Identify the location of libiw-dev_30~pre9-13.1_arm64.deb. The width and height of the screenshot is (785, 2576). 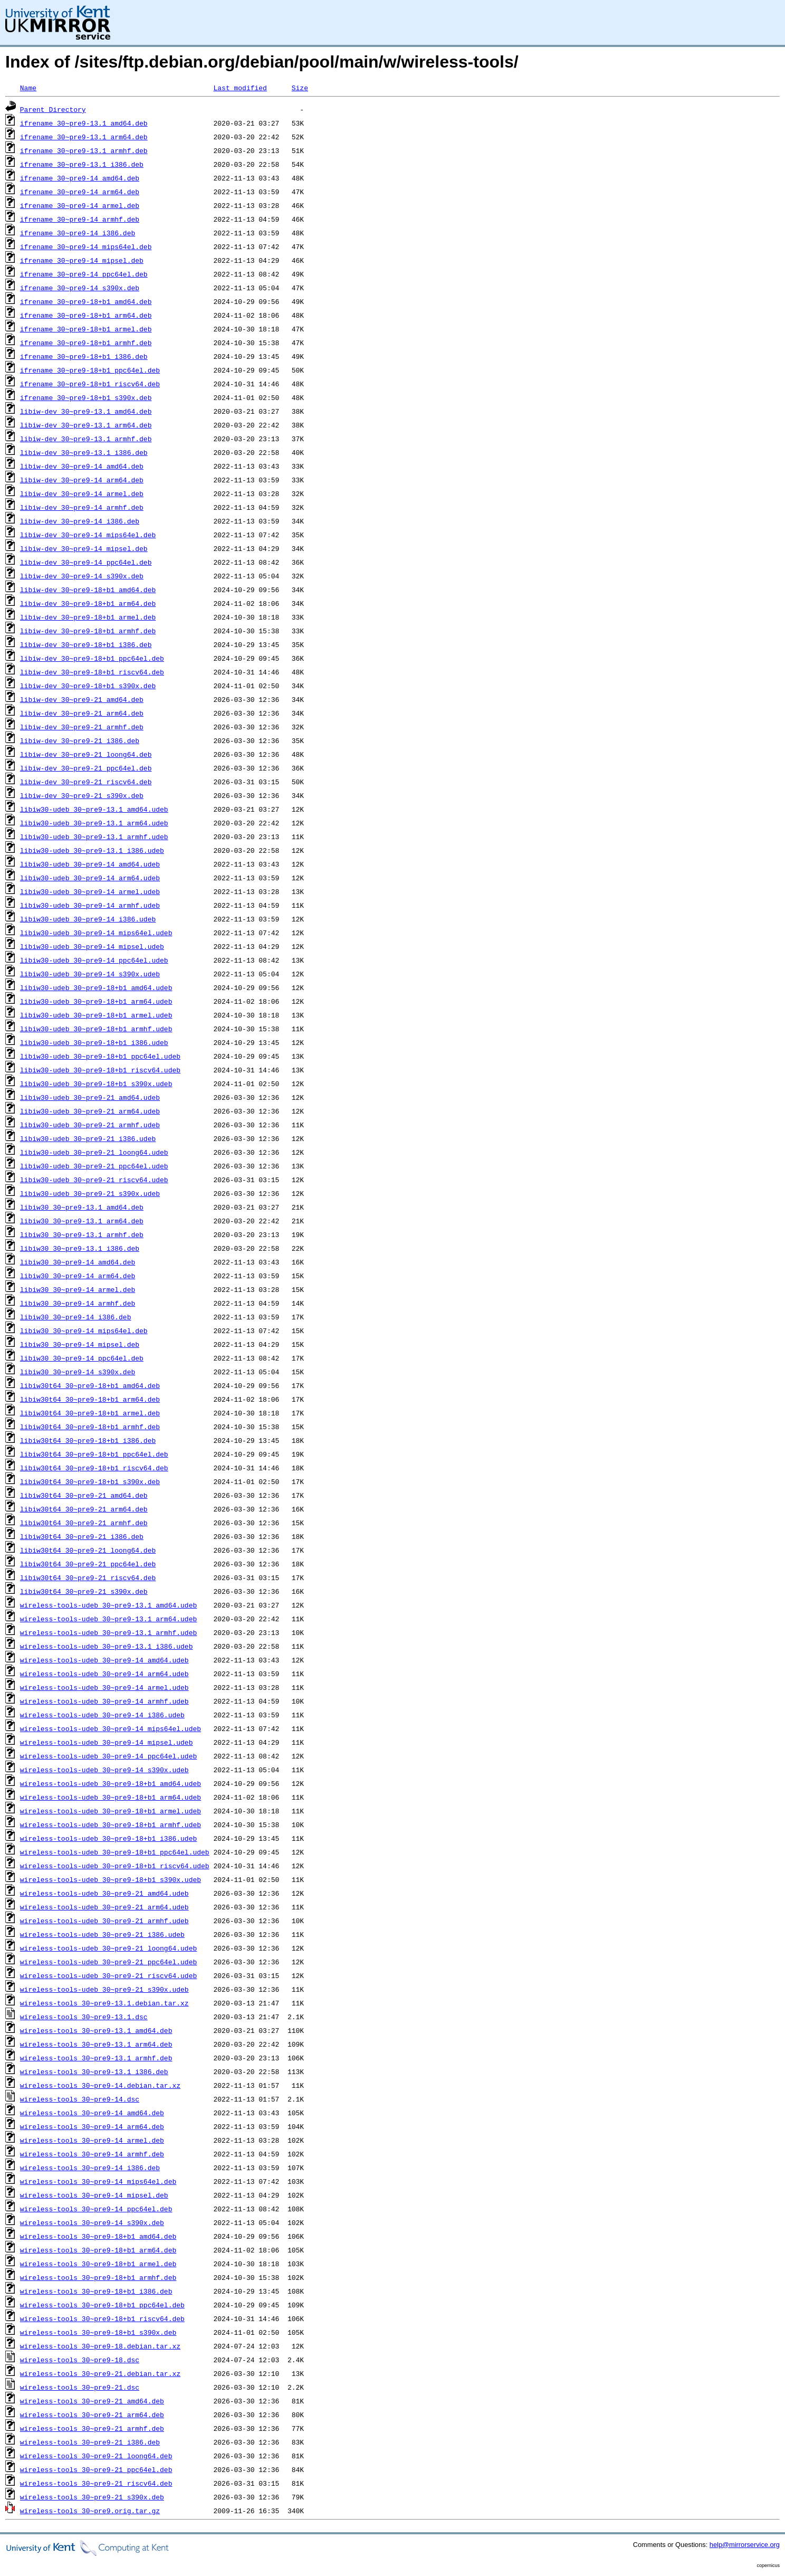
(86, 425).